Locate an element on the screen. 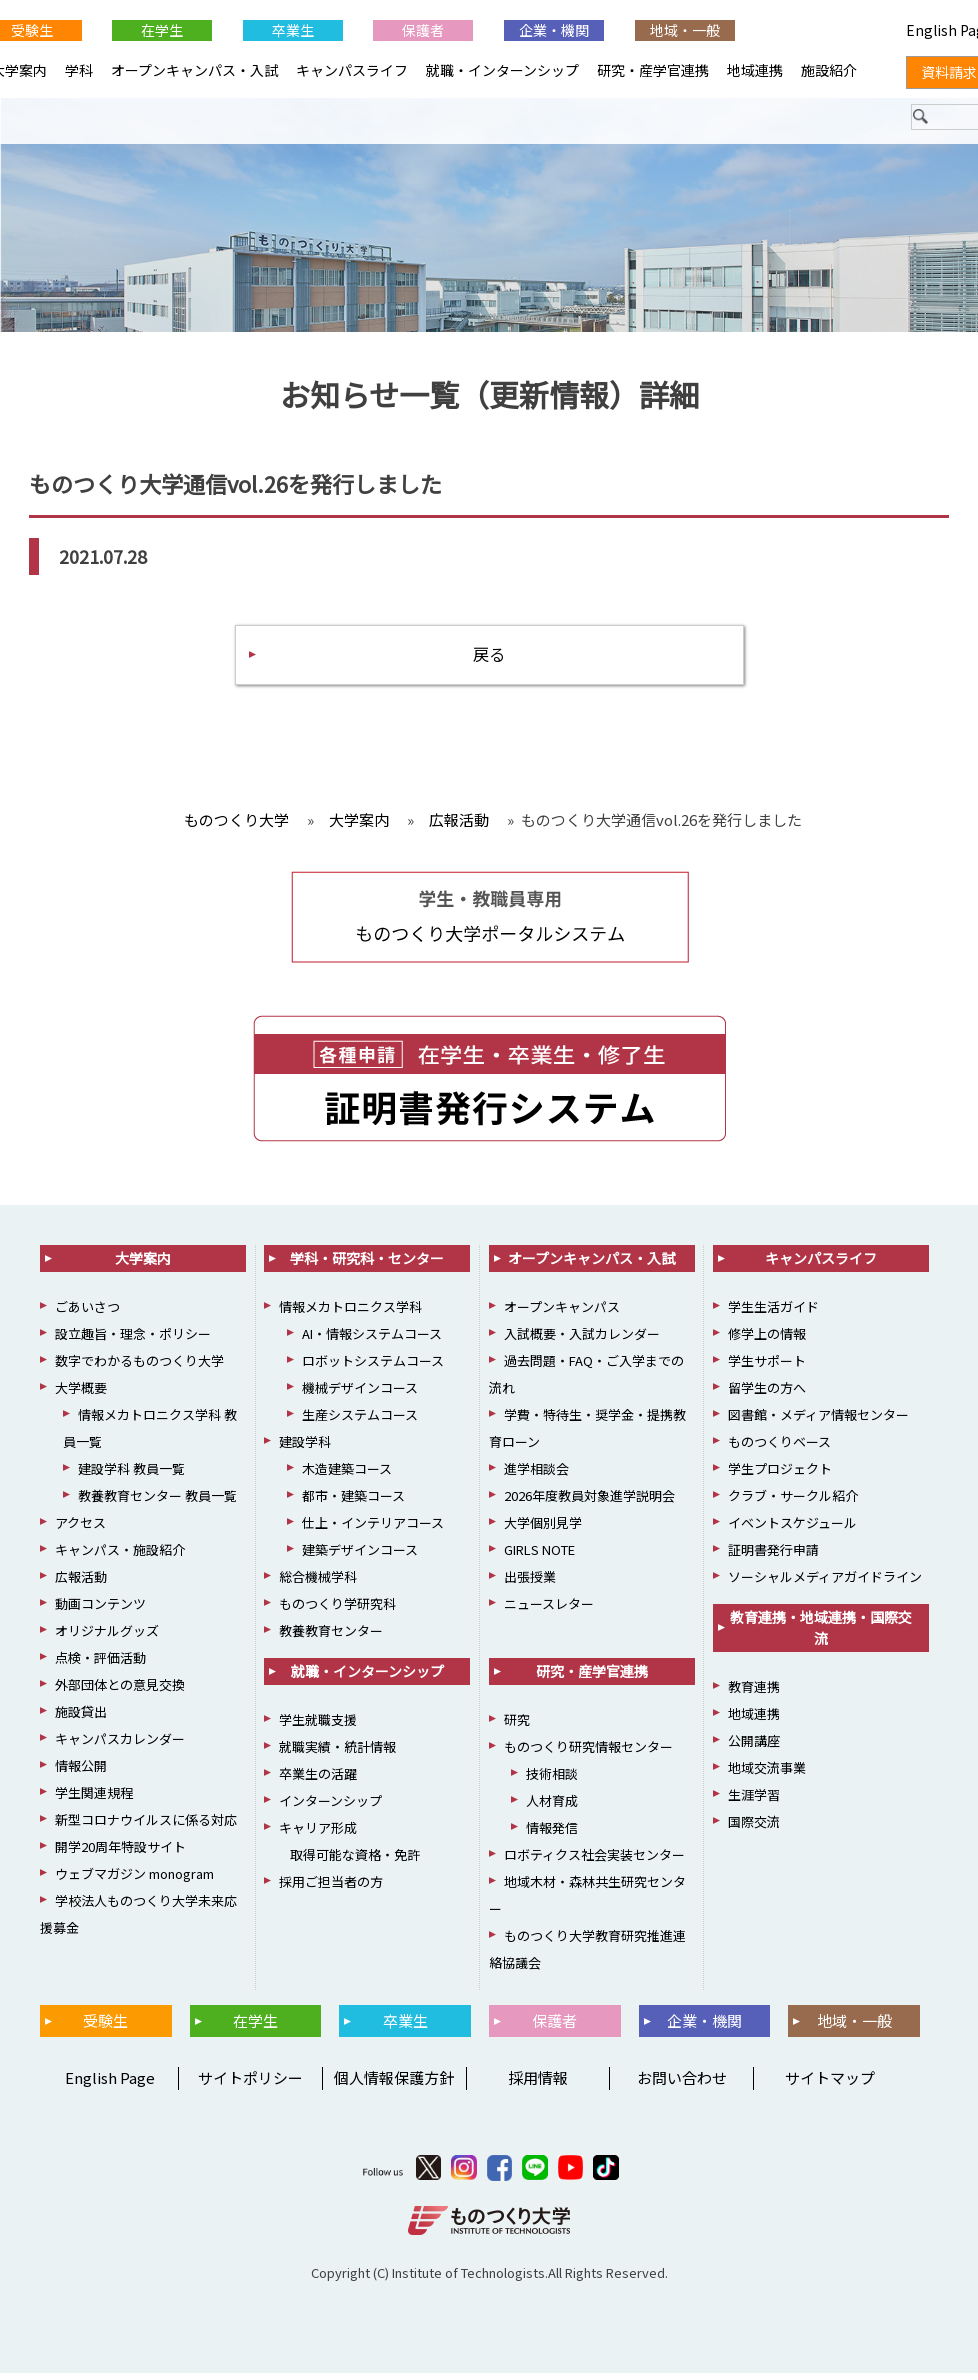  English Page is located at coordinates (107, 2084).